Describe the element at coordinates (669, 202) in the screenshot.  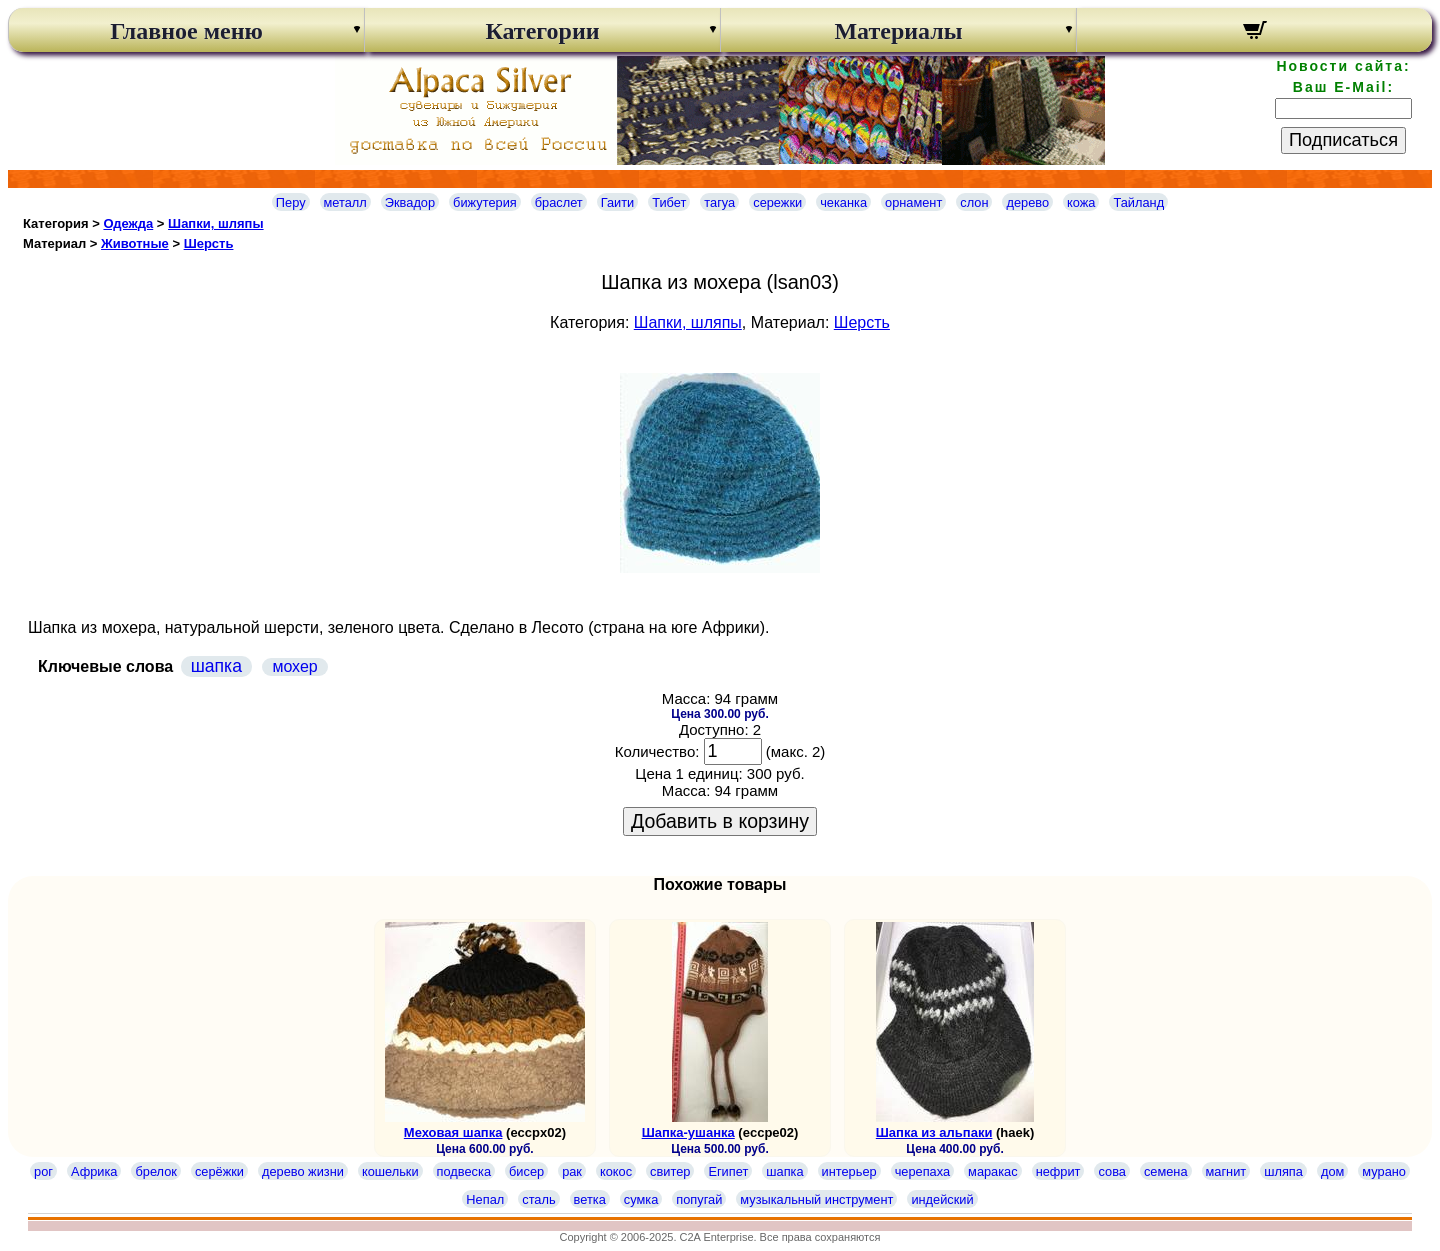
I see `Тибет` at that location.